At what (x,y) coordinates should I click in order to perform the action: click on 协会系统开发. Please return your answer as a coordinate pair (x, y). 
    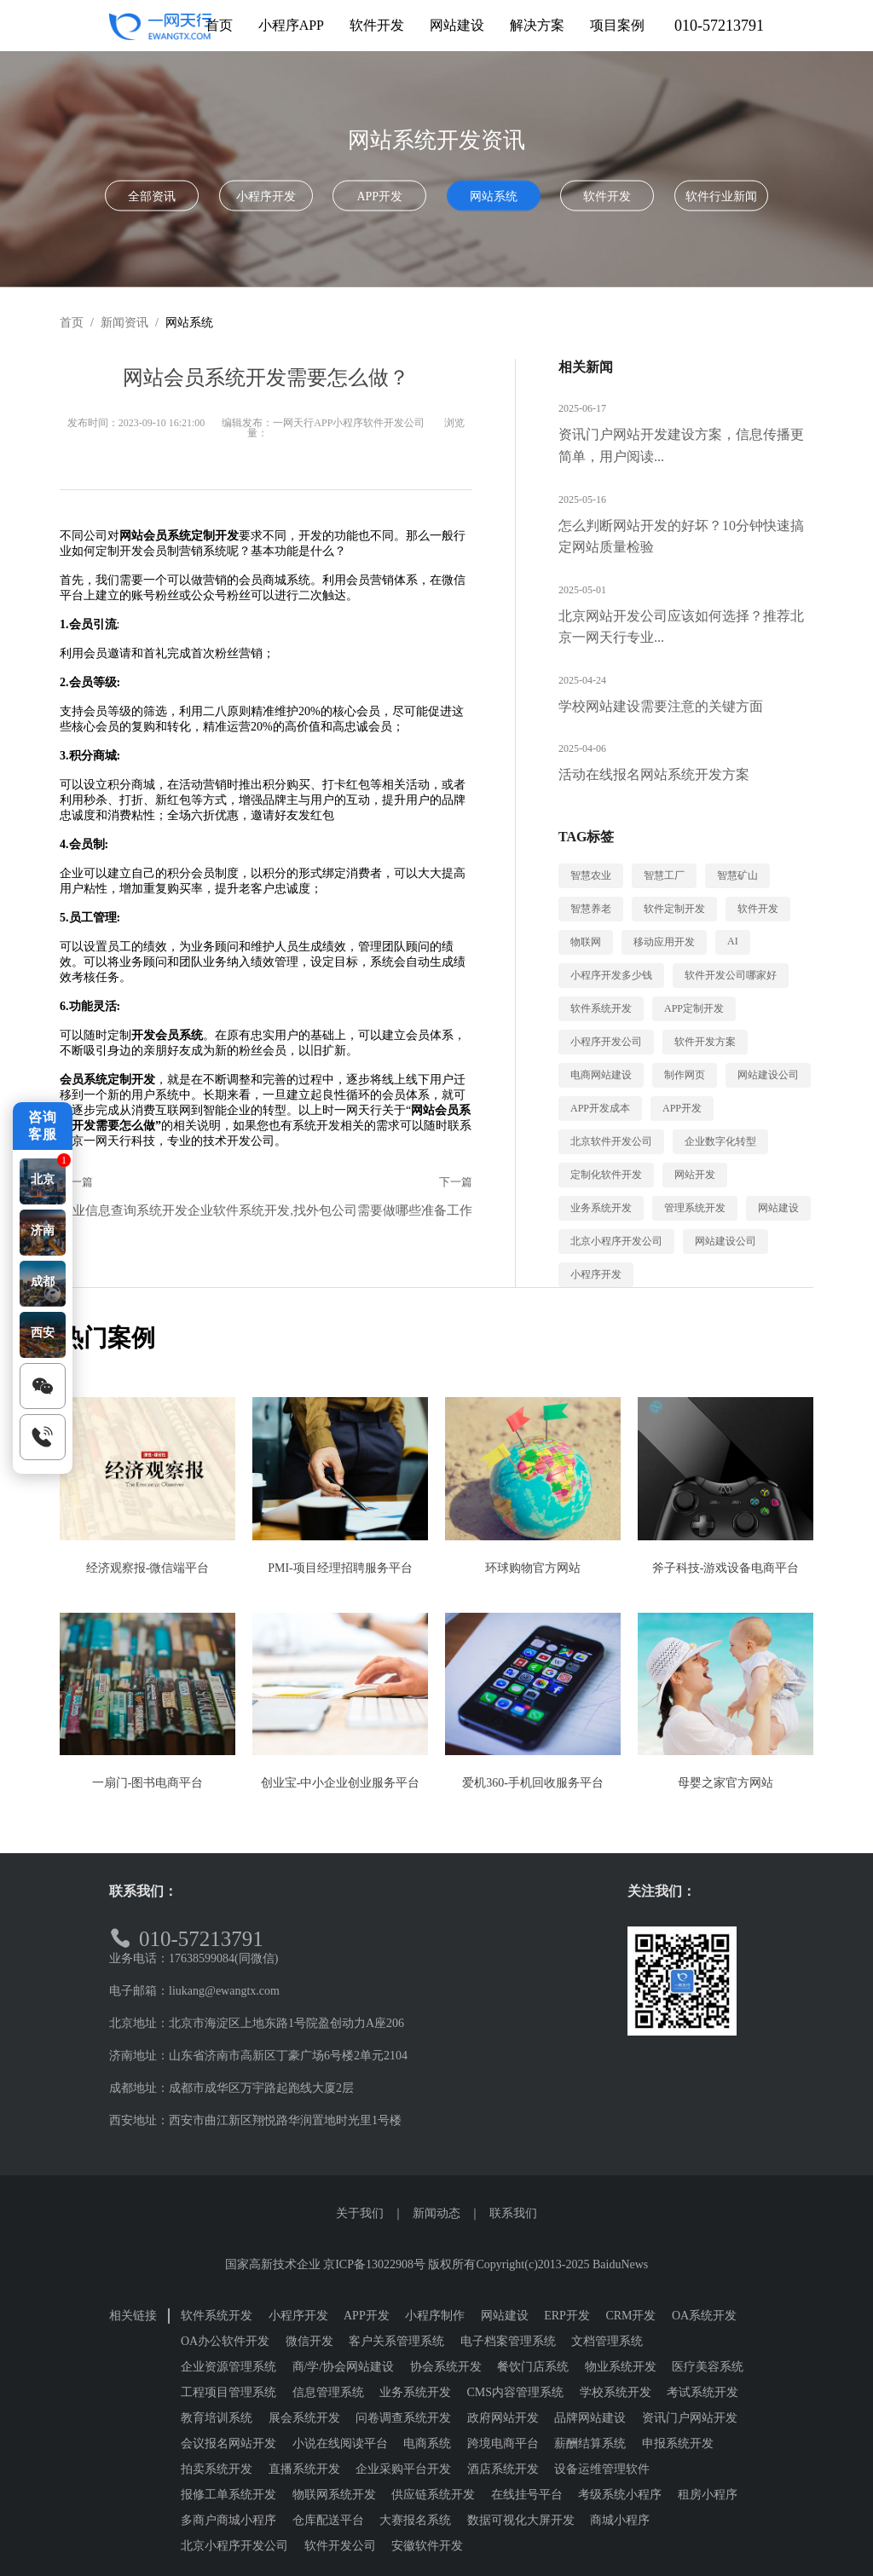
    Looking at the image, I should click on (446, 2366).